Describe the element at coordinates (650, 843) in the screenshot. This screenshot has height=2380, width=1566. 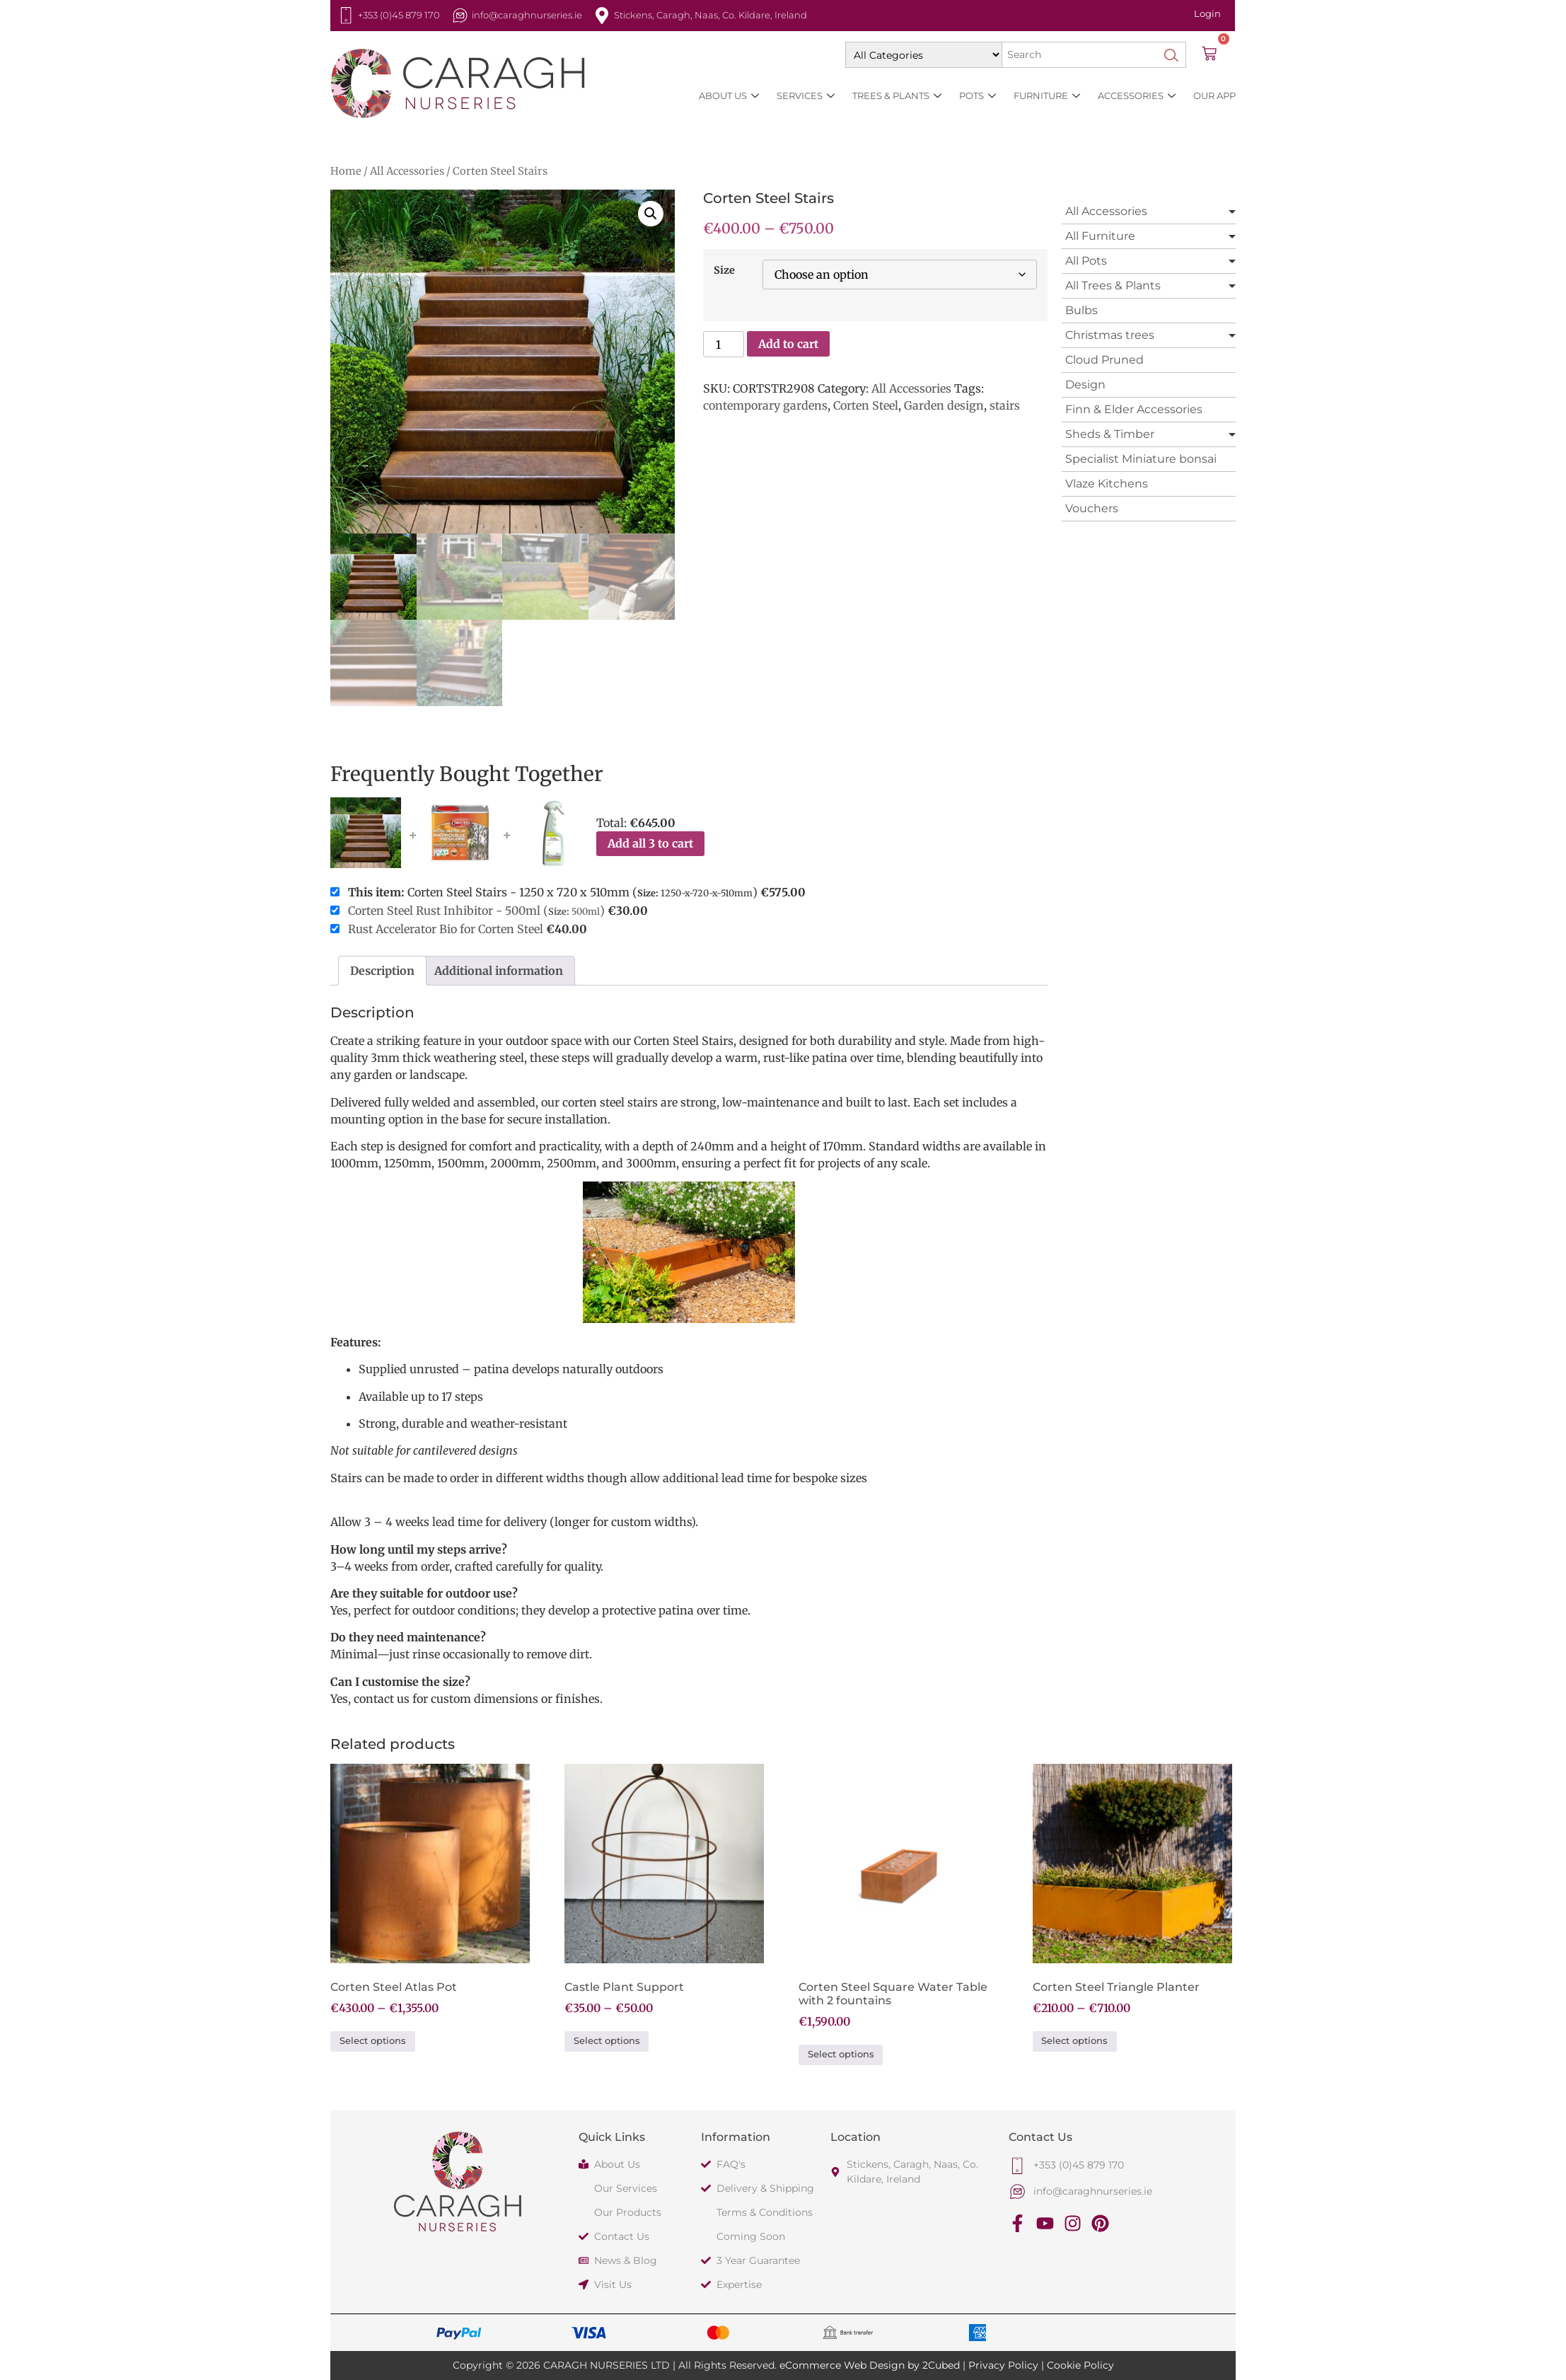
I see `Add all 3 to cart` at that location.